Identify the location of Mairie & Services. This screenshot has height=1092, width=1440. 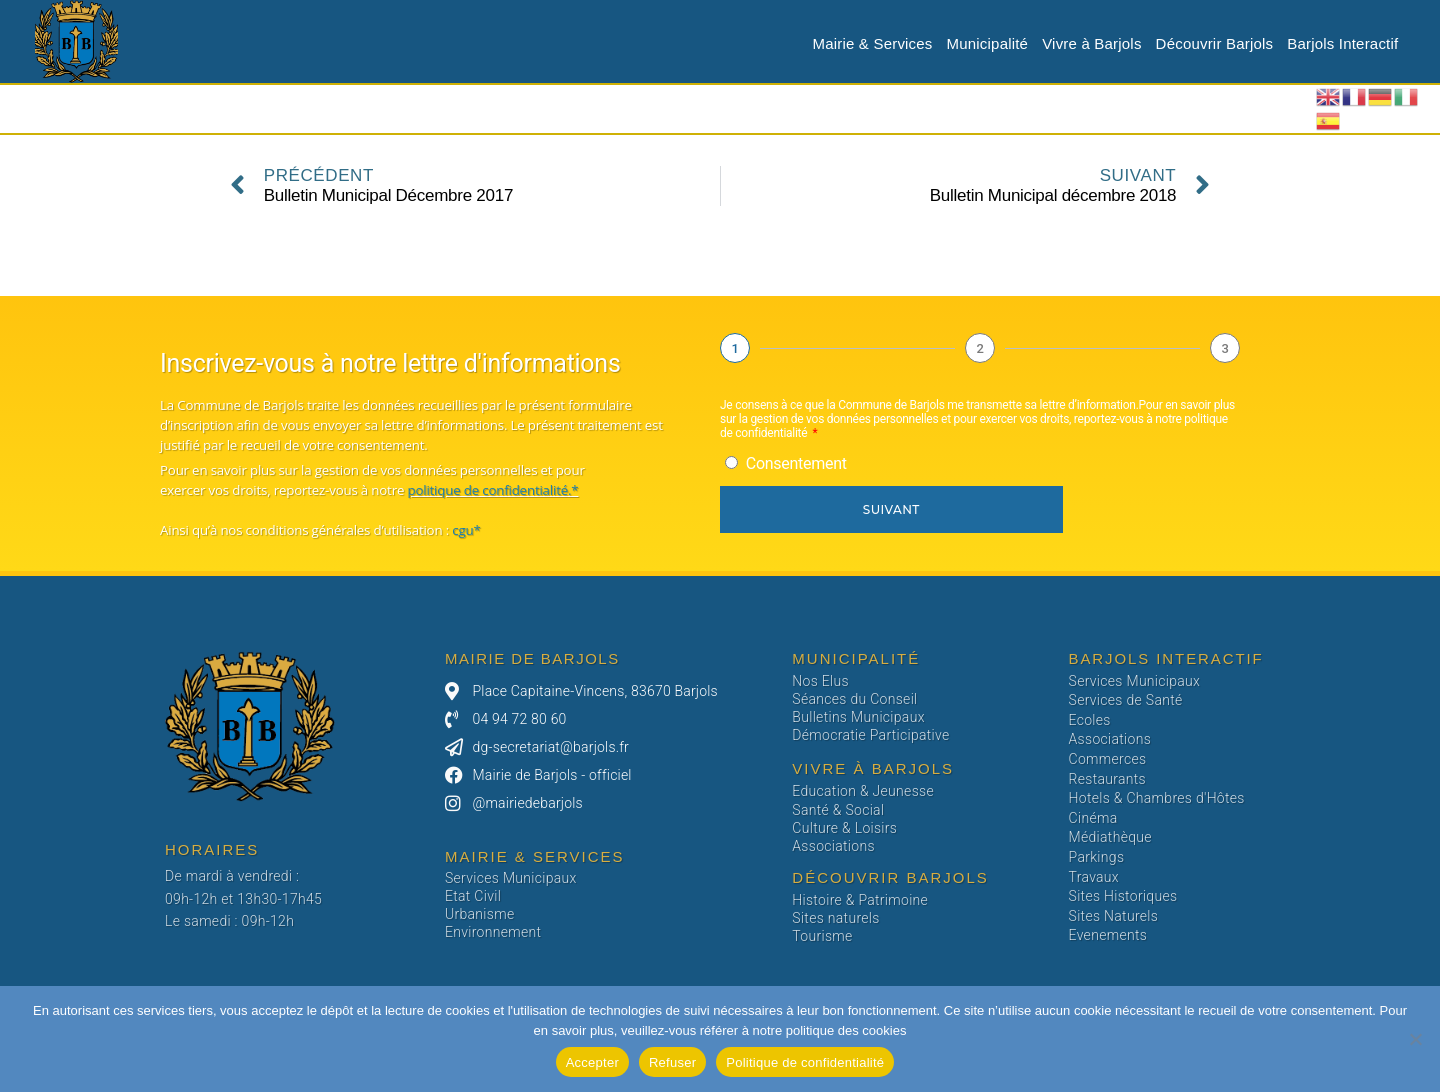
(872, 43).